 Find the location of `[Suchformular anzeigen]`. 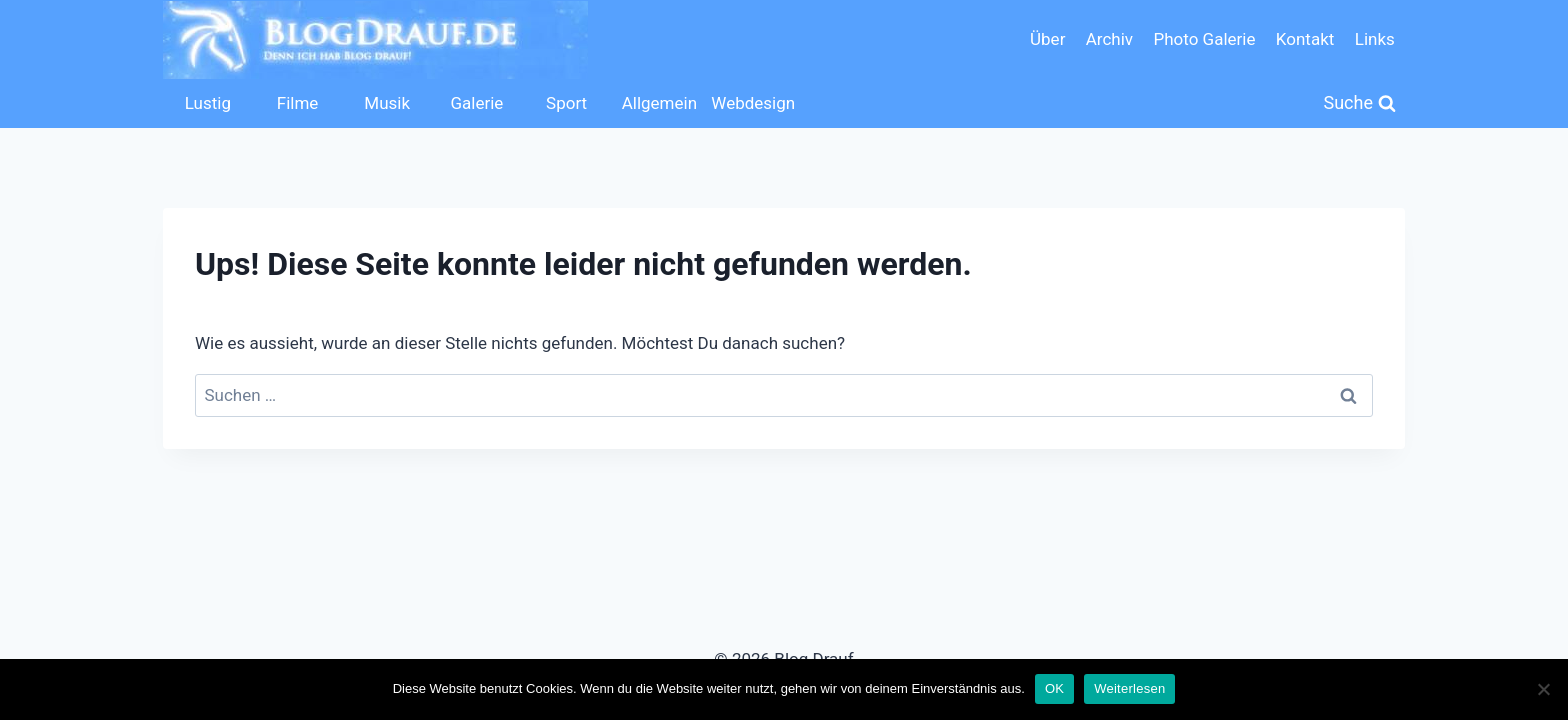

[Suchformular anzeigen] is located at coordinates (1360, 103).